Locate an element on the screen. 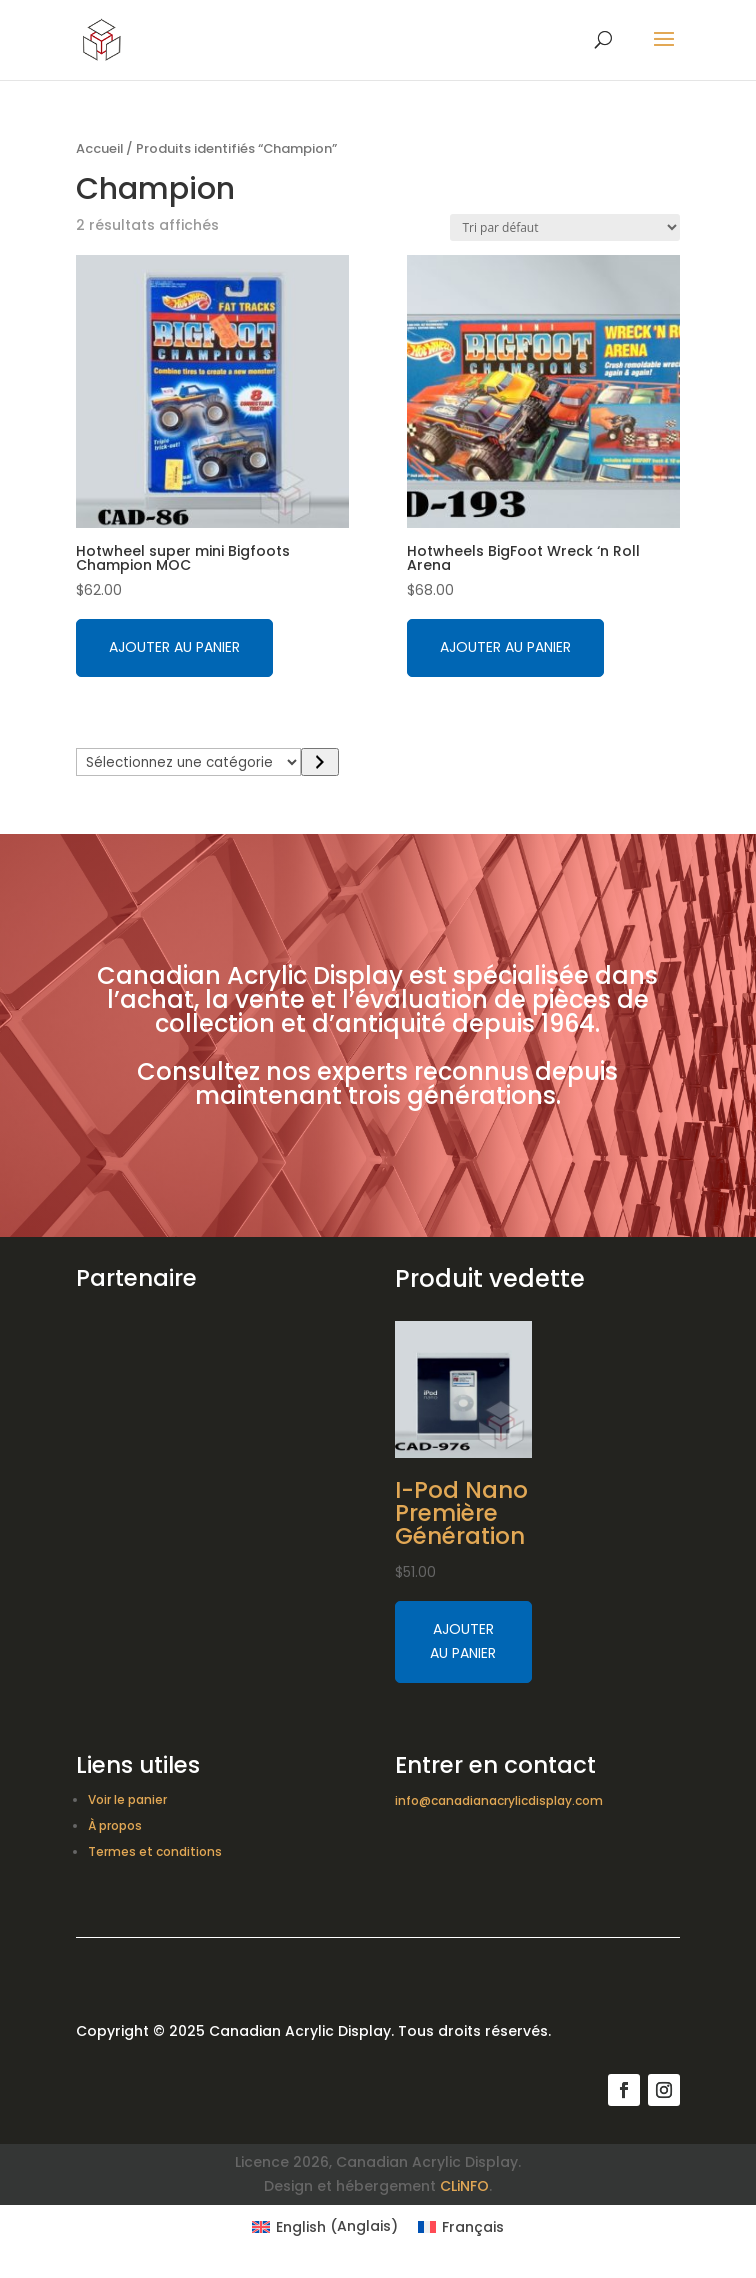 The image size is (756, 2278). [Switch to Anglais (English)] is located at coordinates (325, 2226).